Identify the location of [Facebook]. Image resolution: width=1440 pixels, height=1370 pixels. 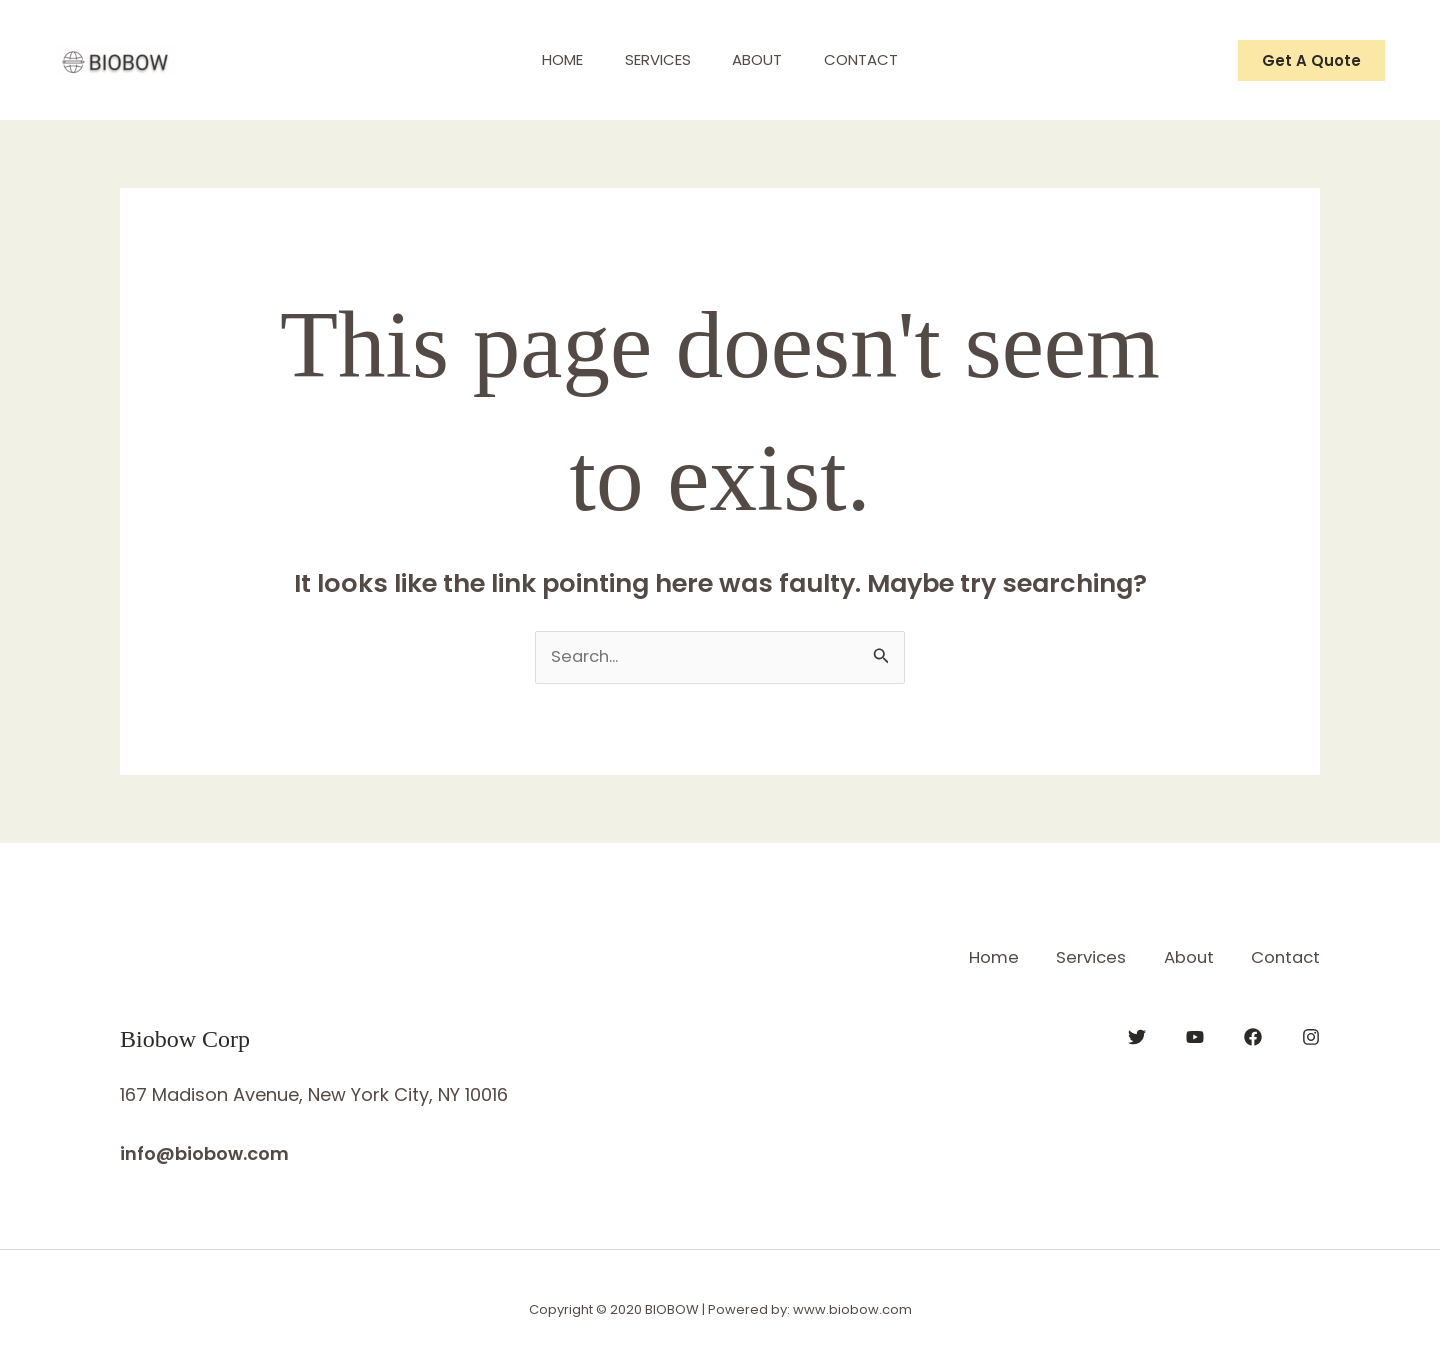
(1253, 1036).